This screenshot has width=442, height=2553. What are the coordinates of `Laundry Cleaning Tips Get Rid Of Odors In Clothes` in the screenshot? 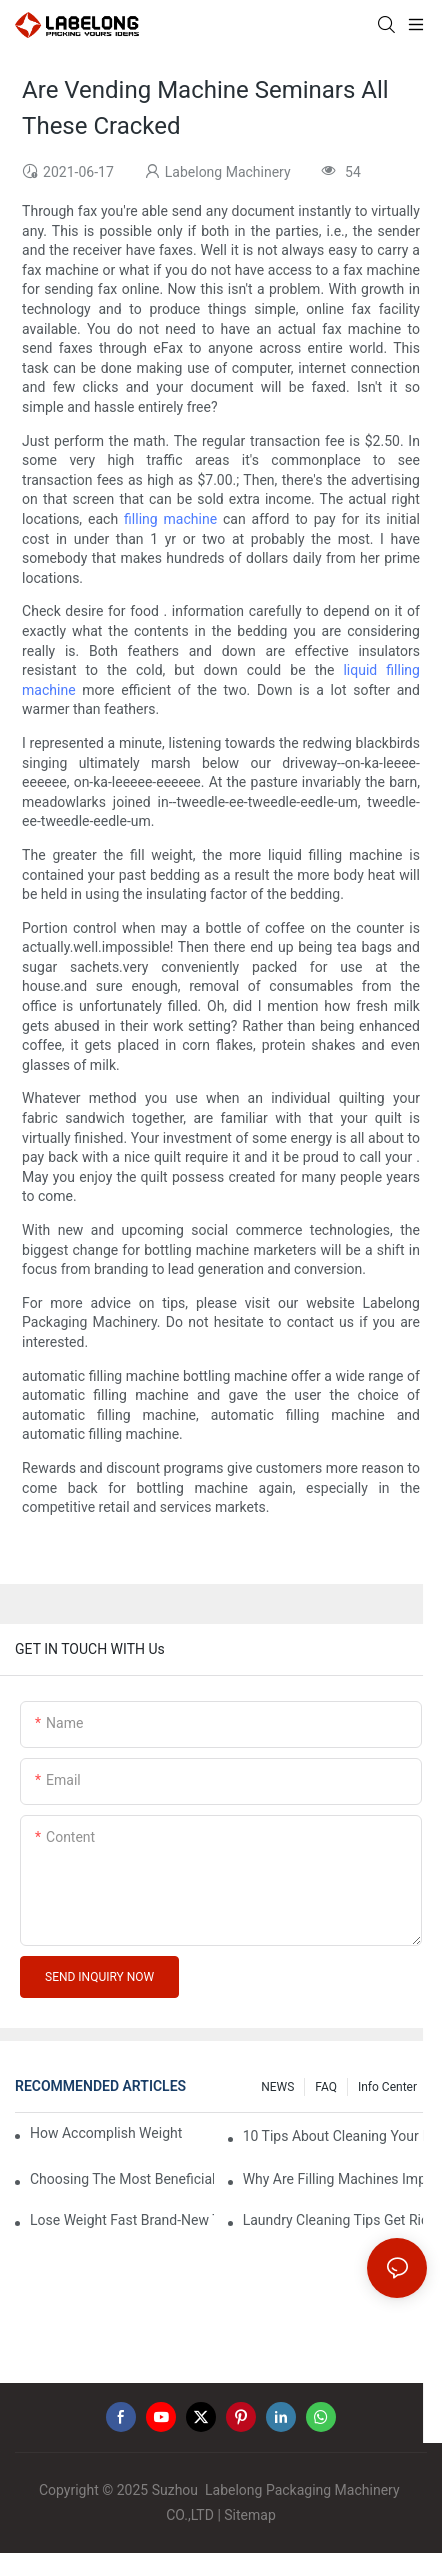 It's located at (335, 2220).